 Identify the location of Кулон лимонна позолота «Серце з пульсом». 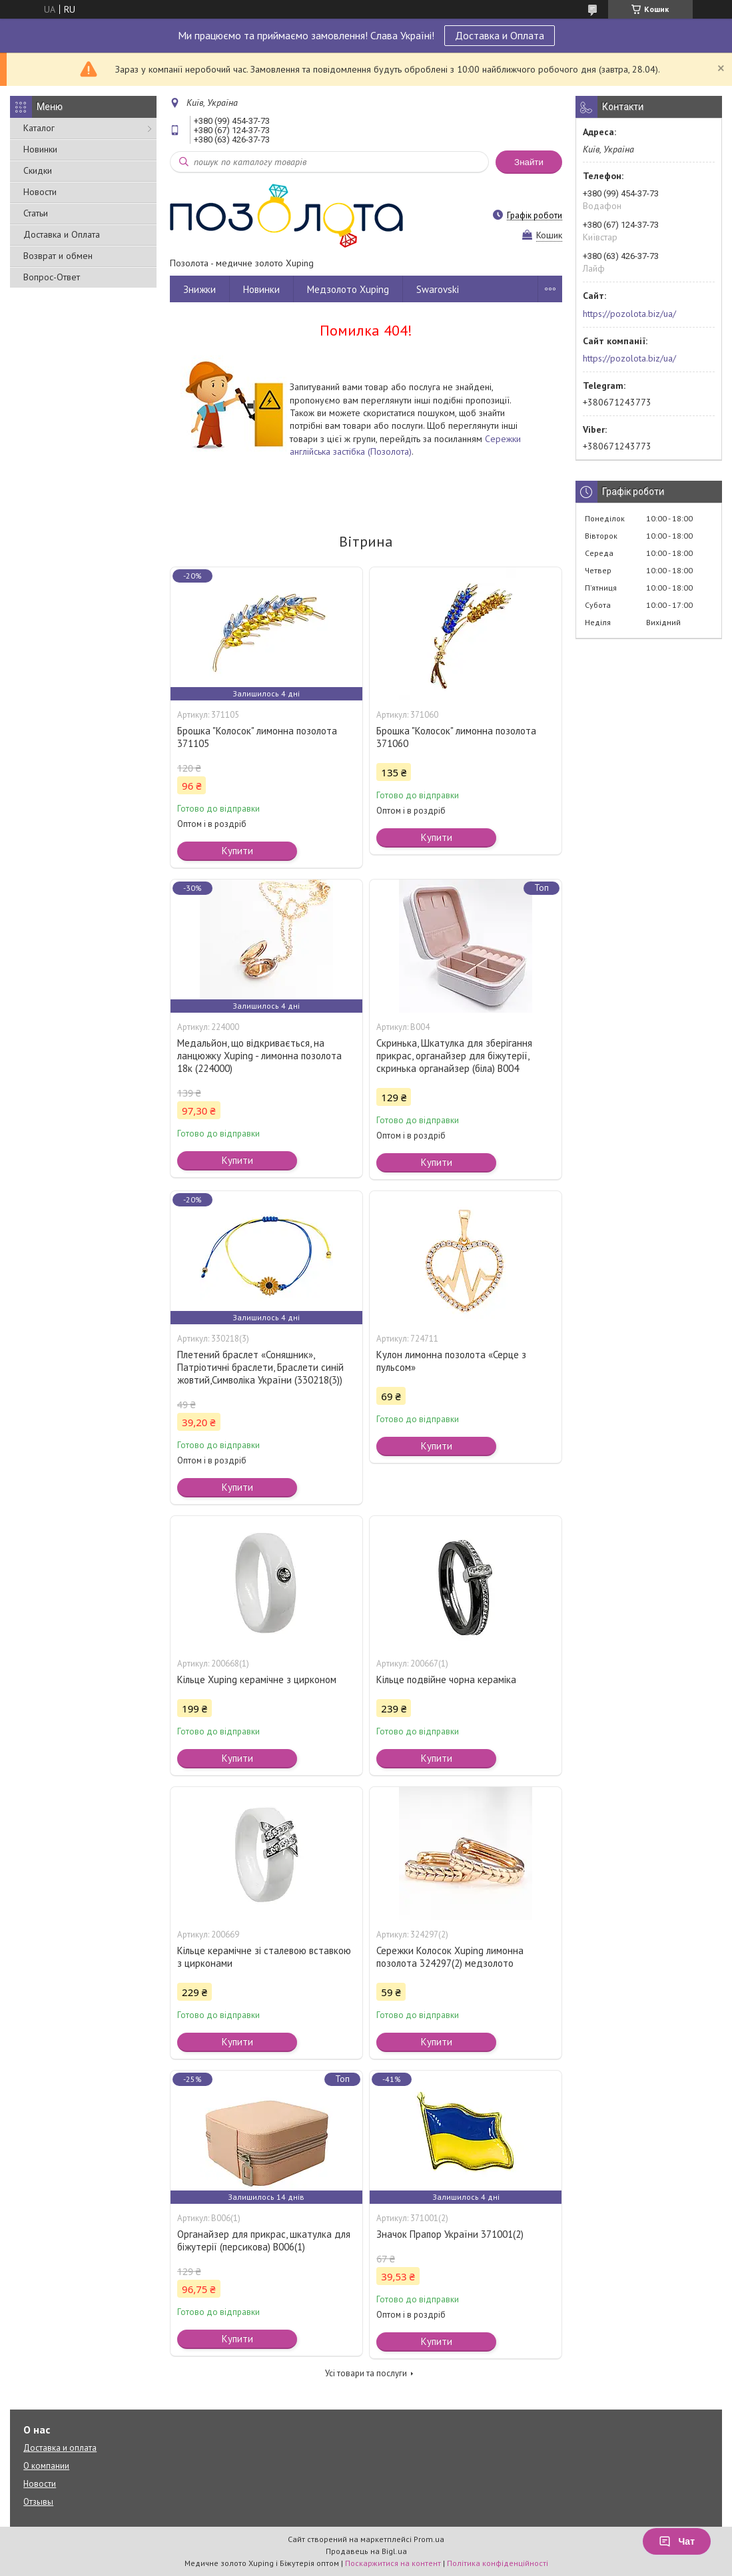
(451, 1361).